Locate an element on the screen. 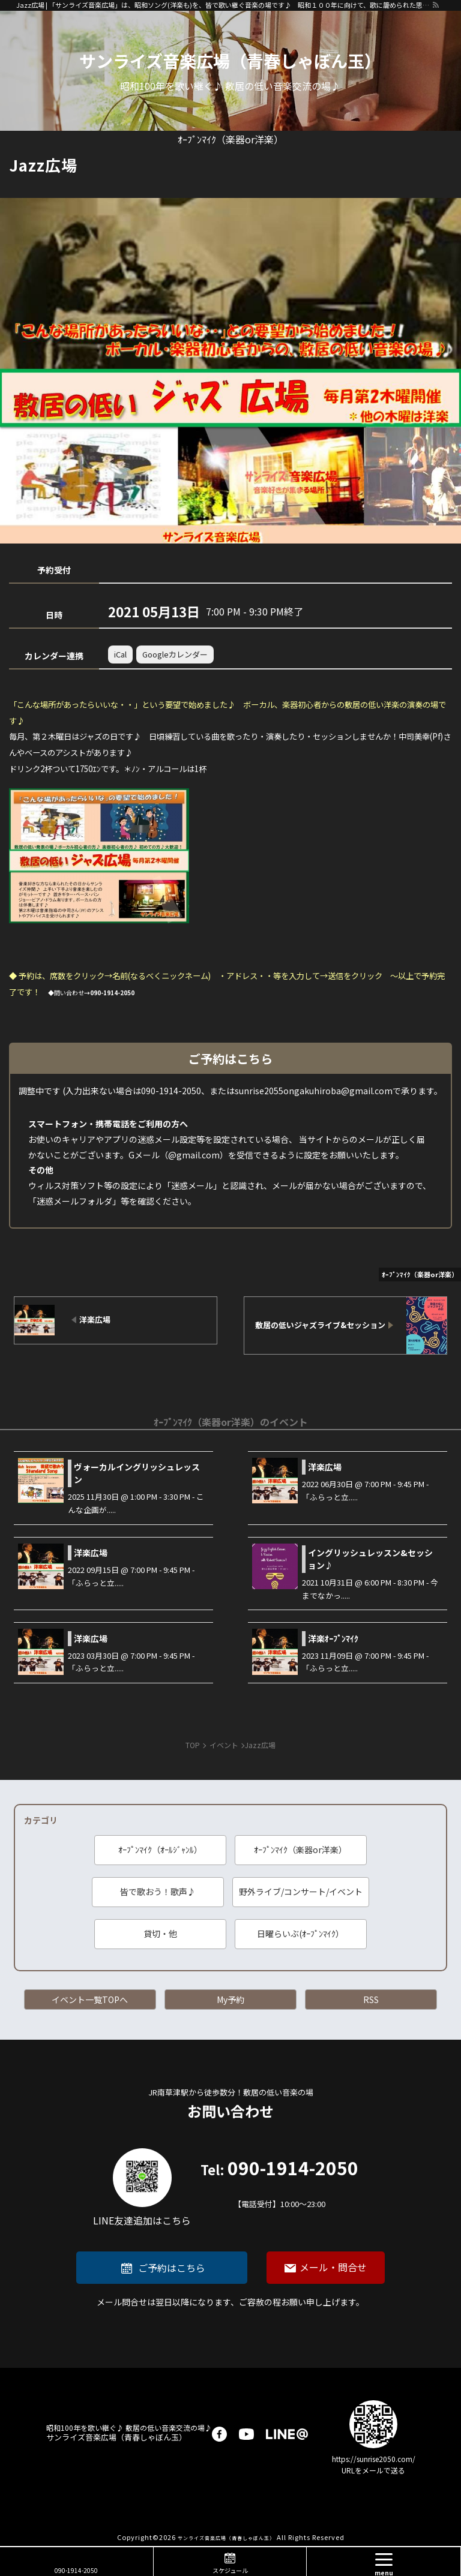 This screenshot has width=461, height=2576. RSS is located at coordinates (371, 1999).